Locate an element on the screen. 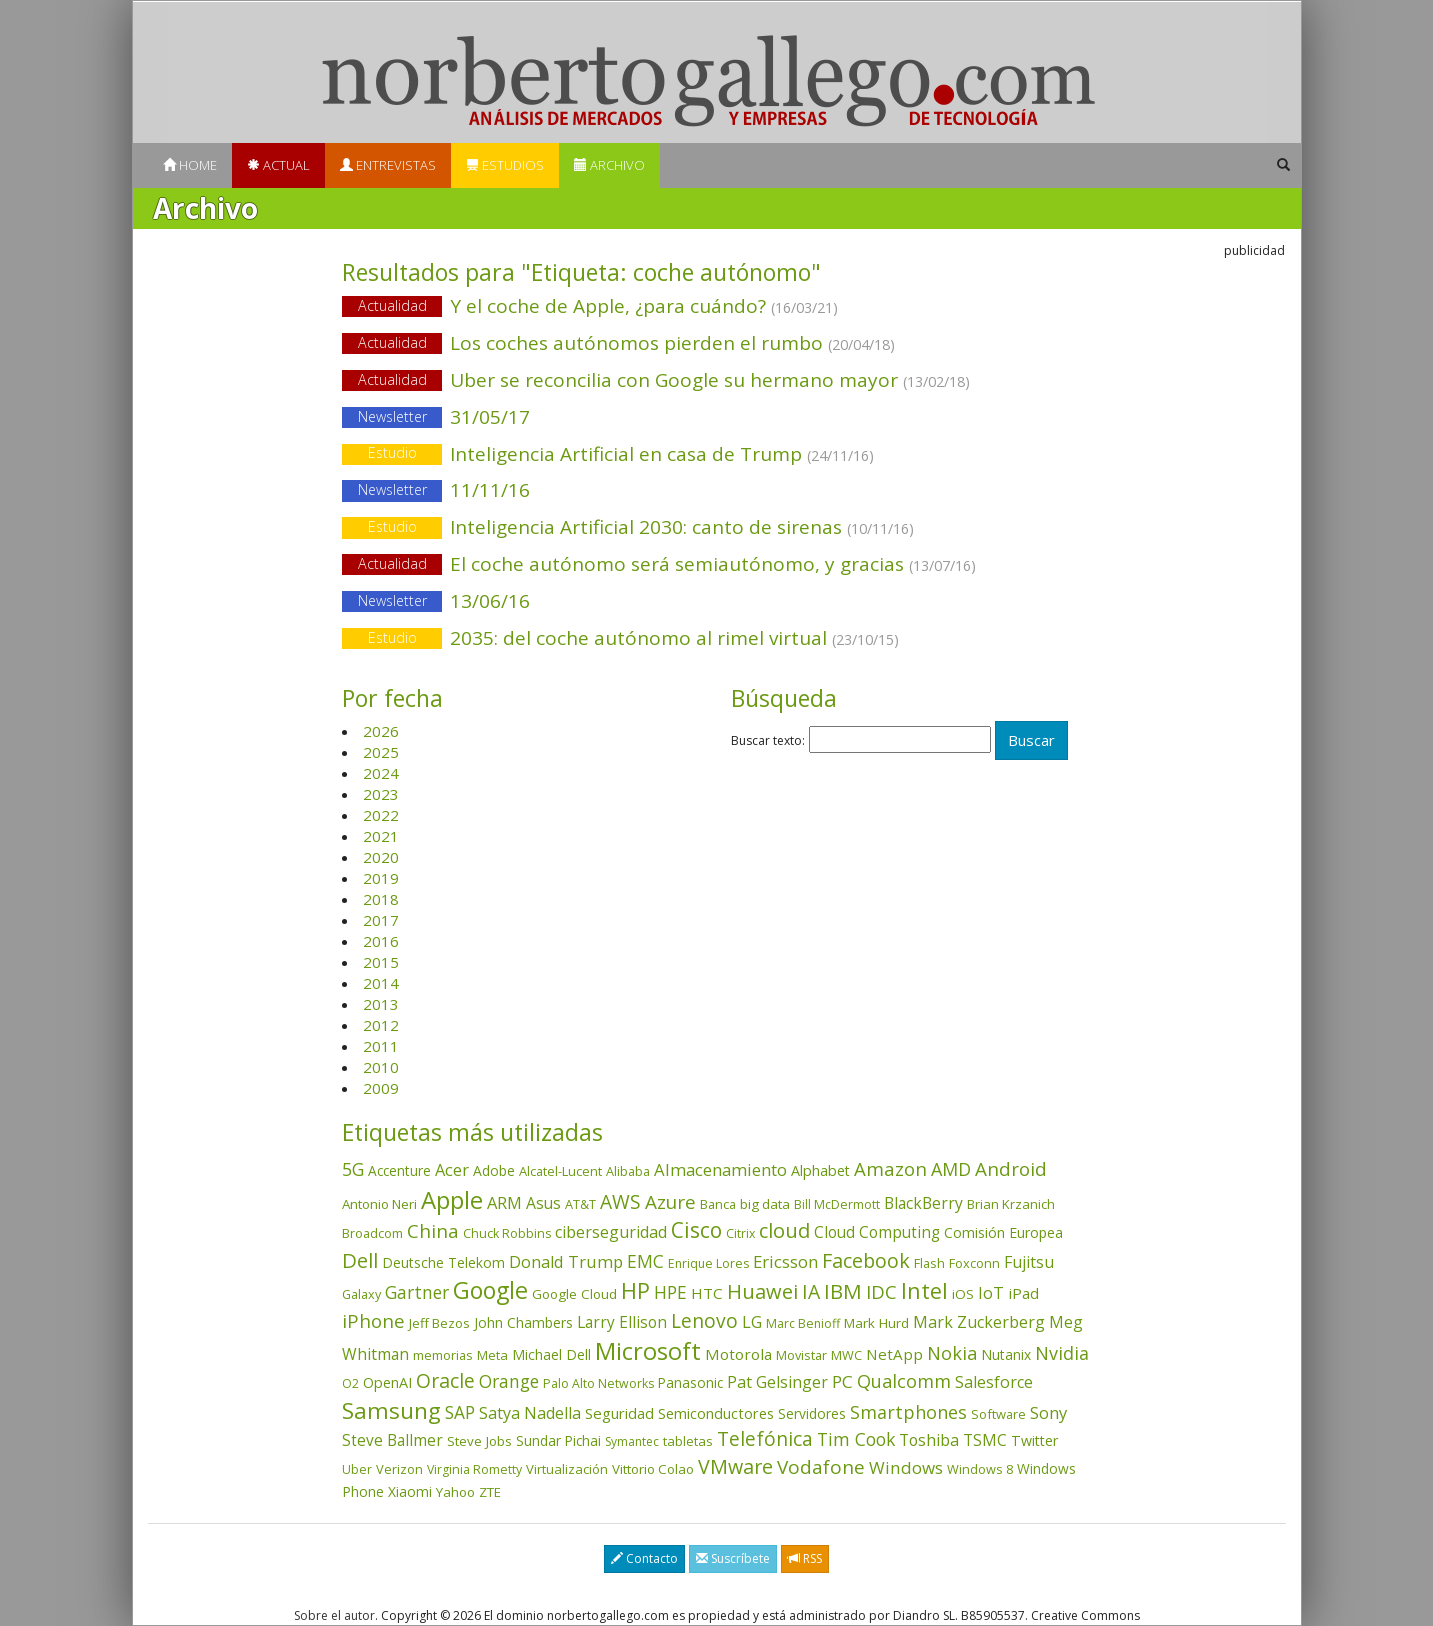 The width and height of the screenshot is (1433, 1626). 2020 is located at coordinates (381, 857).